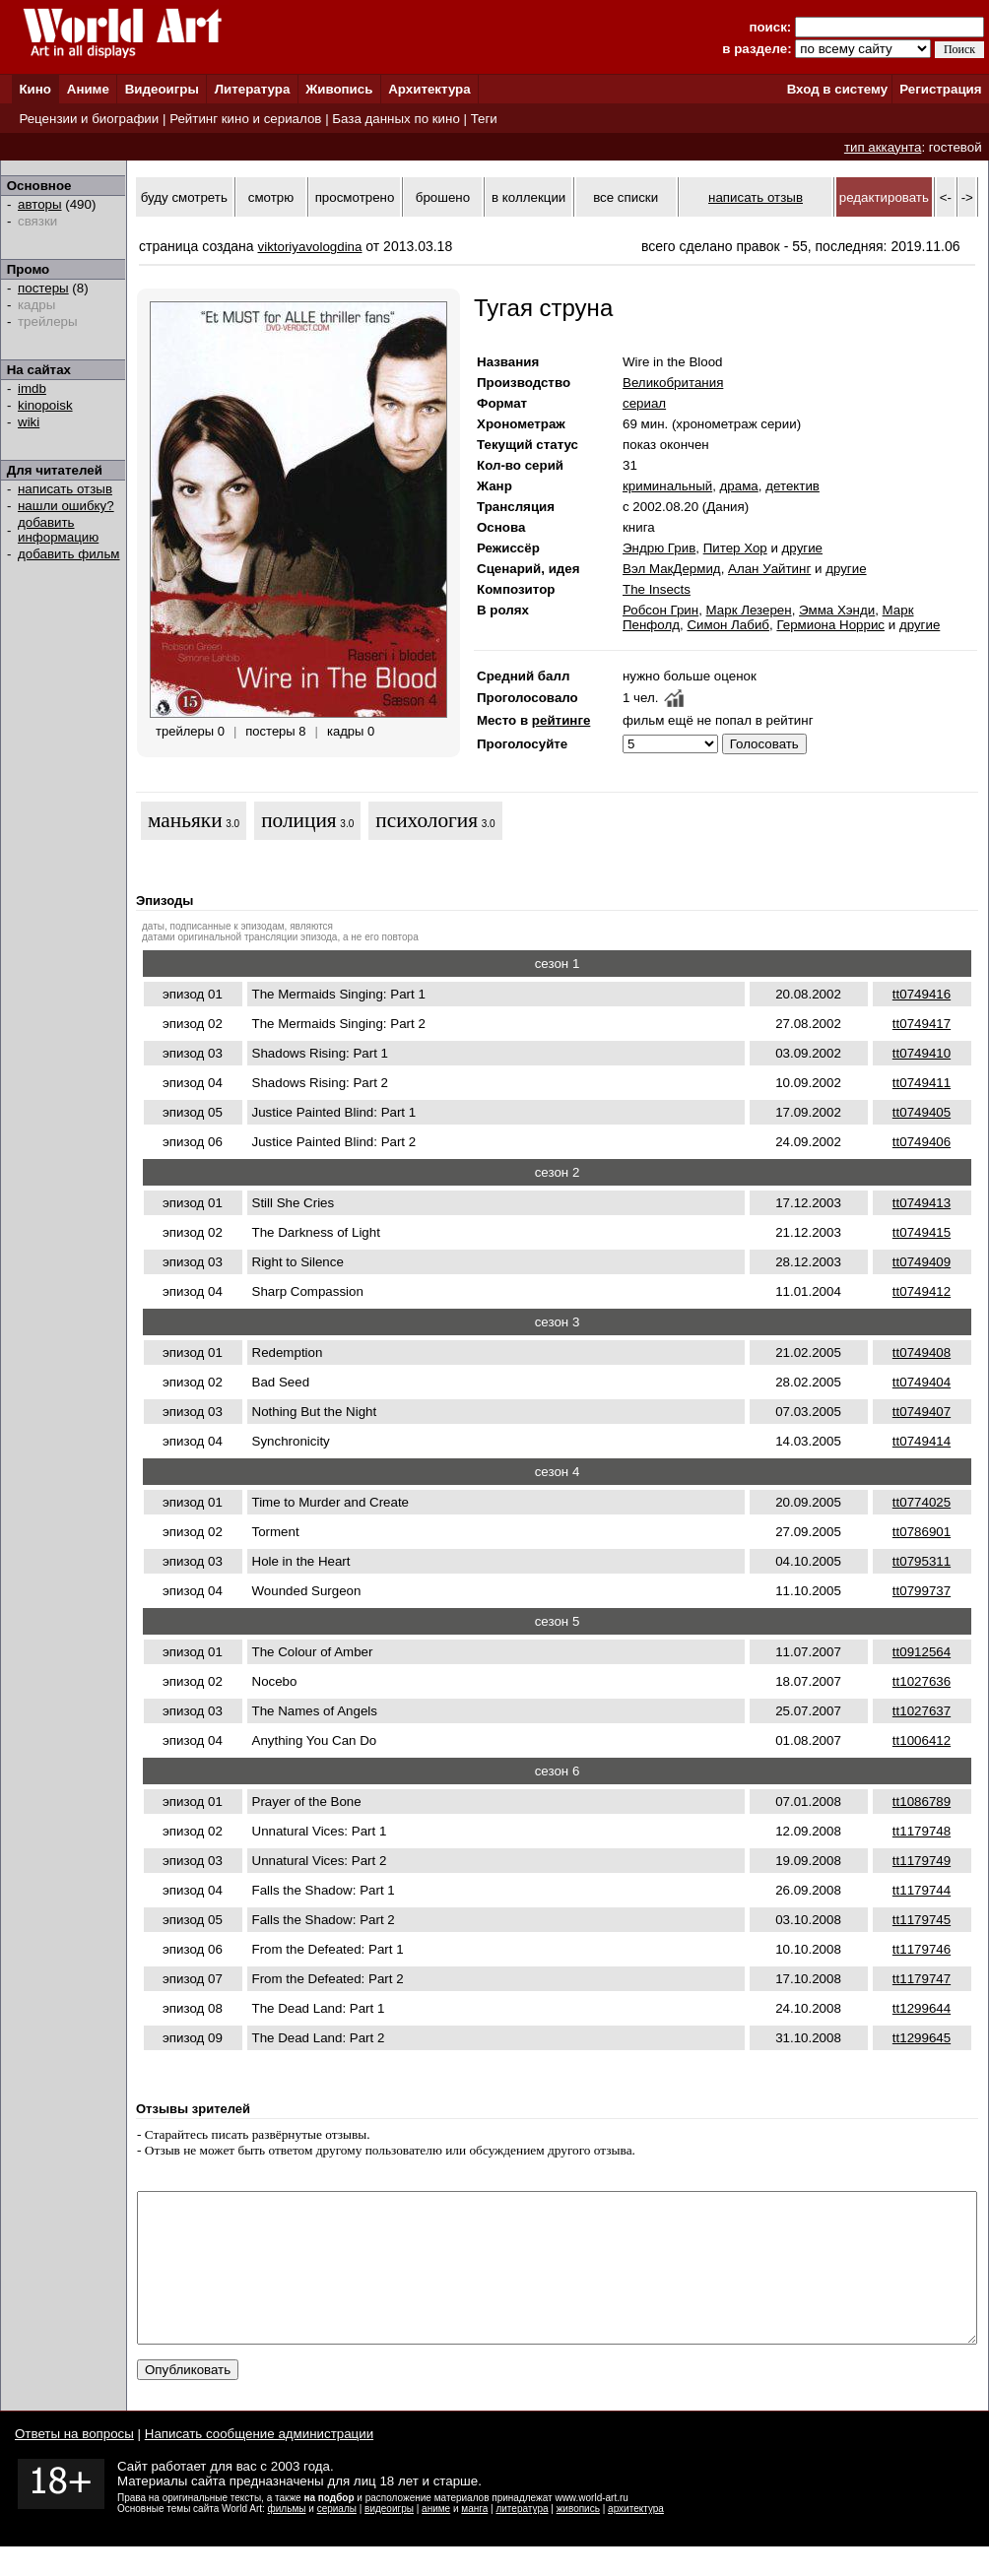 The height and width of the screenshot is (2576, 989). I want to click on маньяки, so click(185, 820).